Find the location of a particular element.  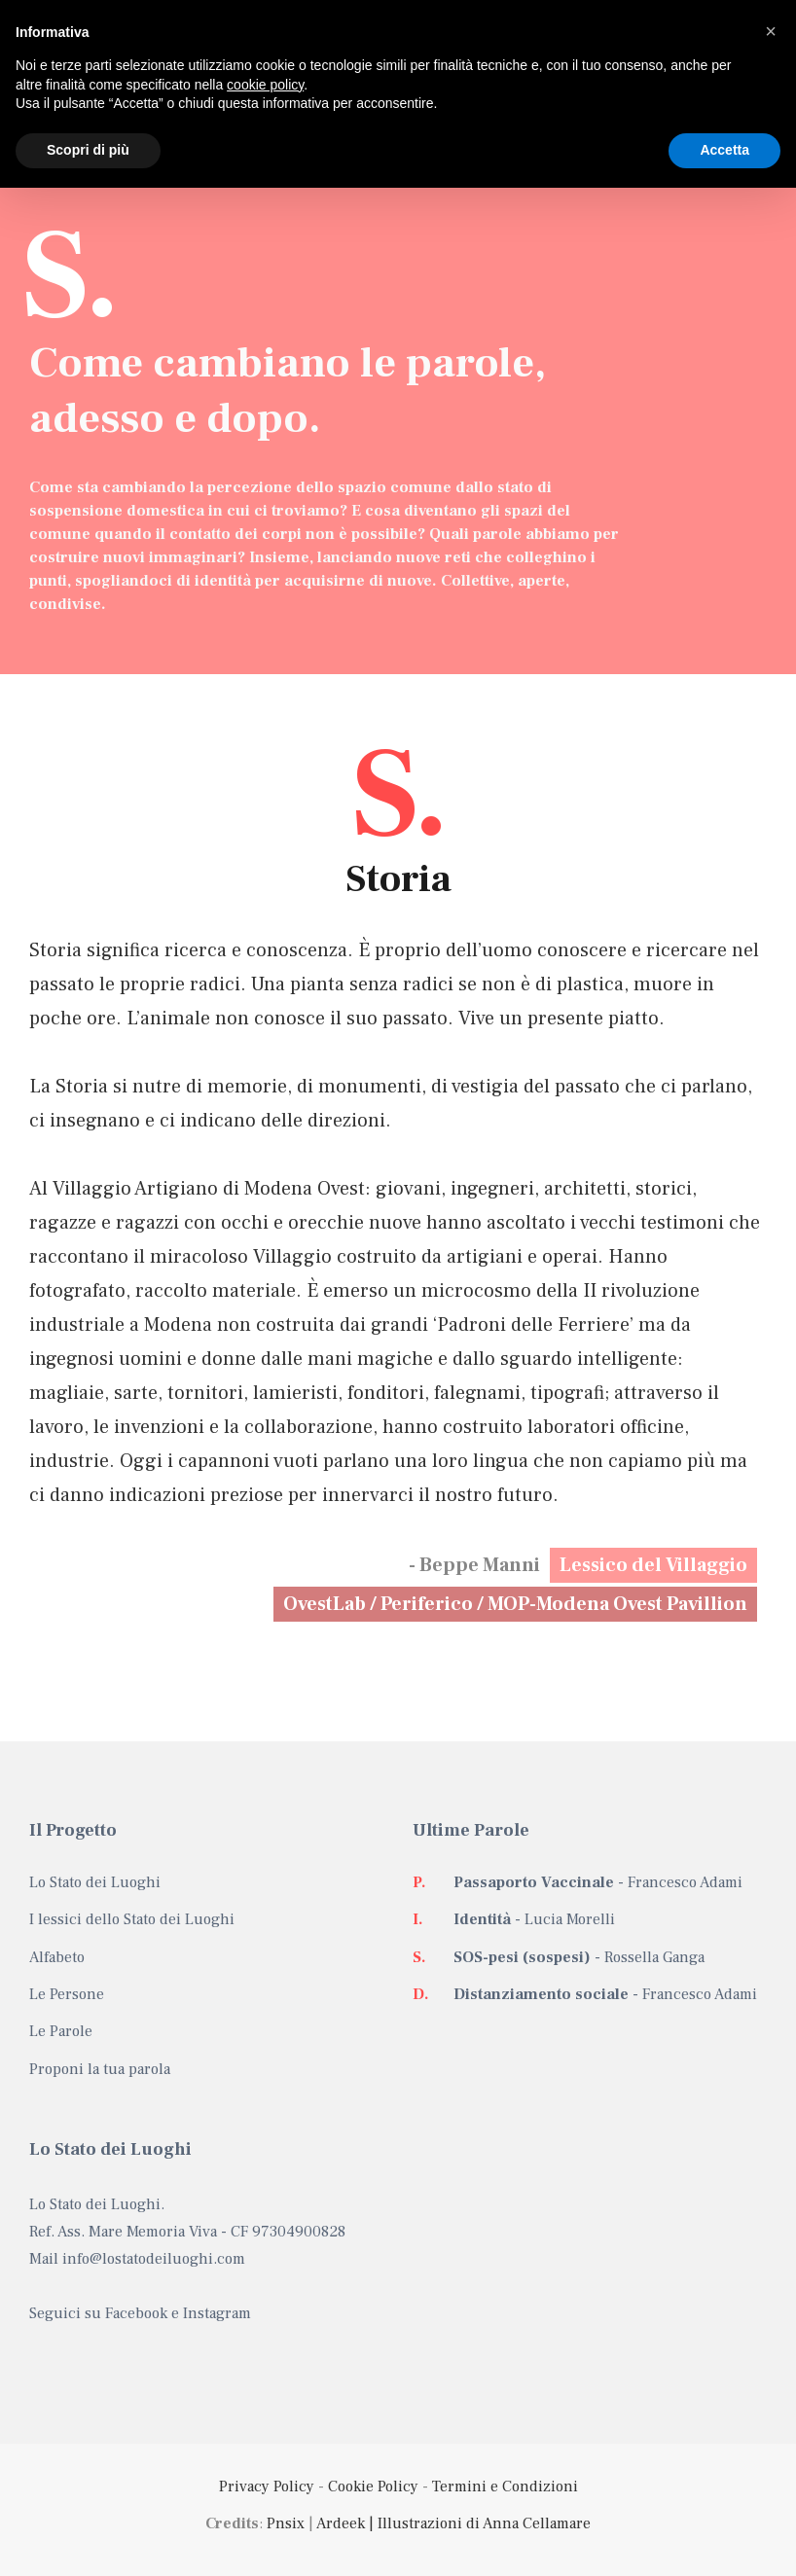

Le Parole is located at coordinates (60, 2031).